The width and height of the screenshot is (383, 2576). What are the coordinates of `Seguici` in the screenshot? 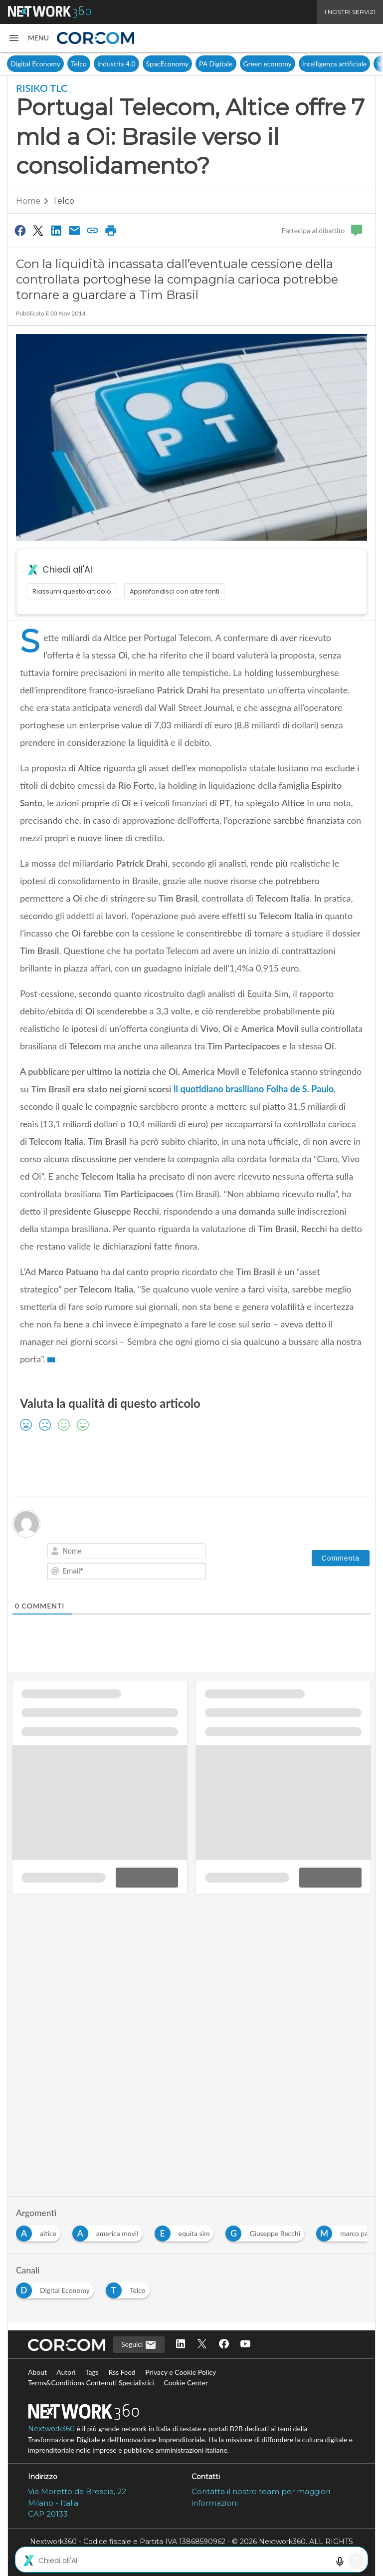 It's located at (139, 2345).